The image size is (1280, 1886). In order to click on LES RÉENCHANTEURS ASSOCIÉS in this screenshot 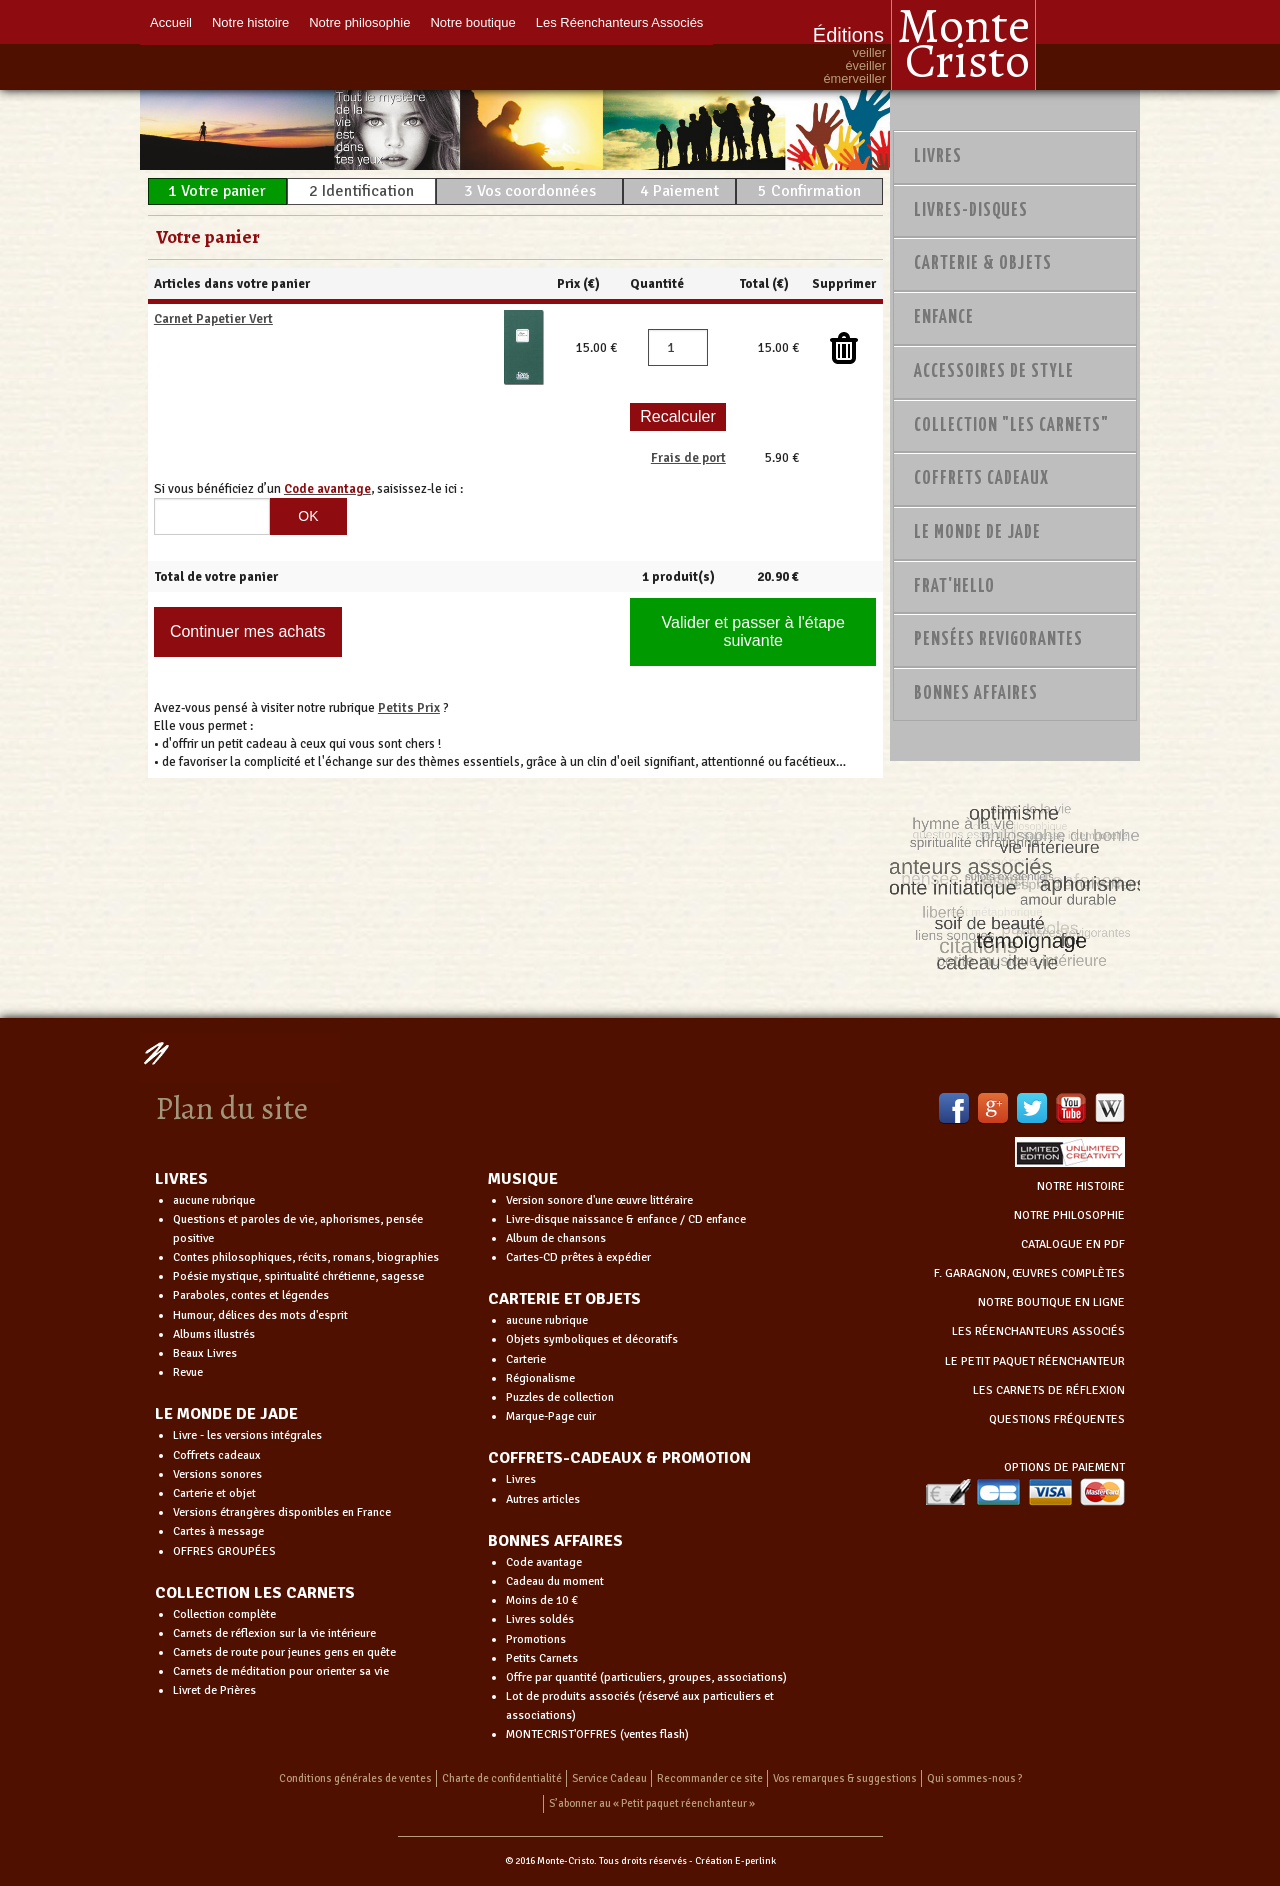, I will do `click(1038, 1331)`.